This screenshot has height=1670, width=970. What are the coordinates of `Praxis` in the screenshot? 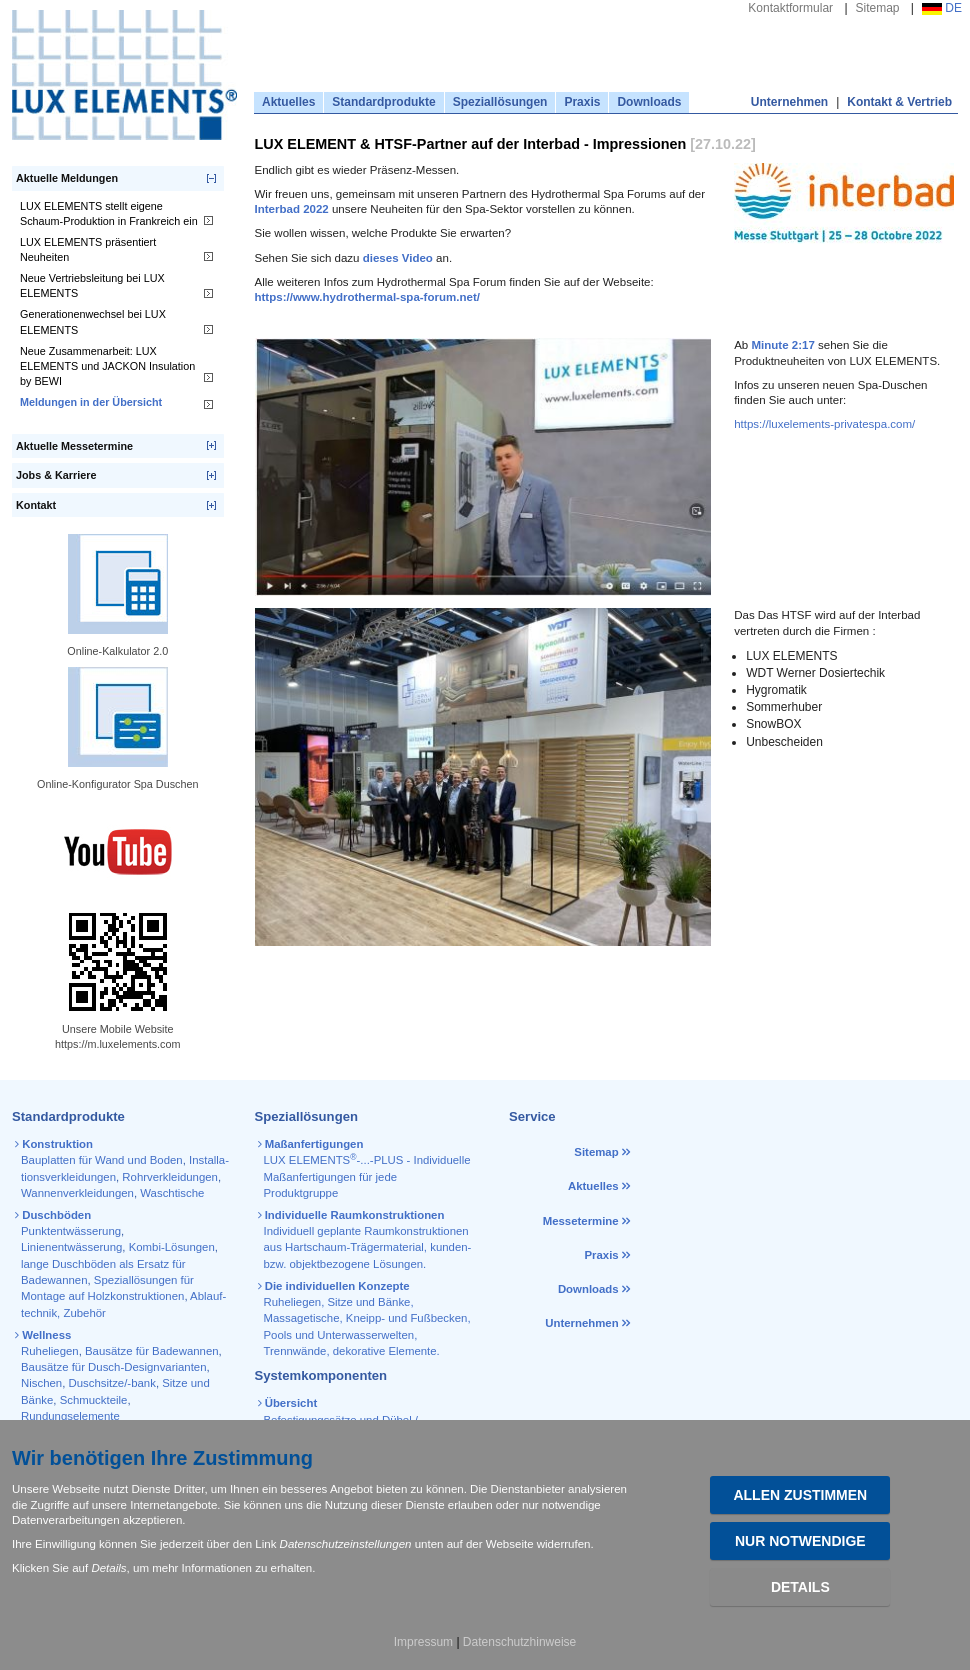 It's located at (582, 102).